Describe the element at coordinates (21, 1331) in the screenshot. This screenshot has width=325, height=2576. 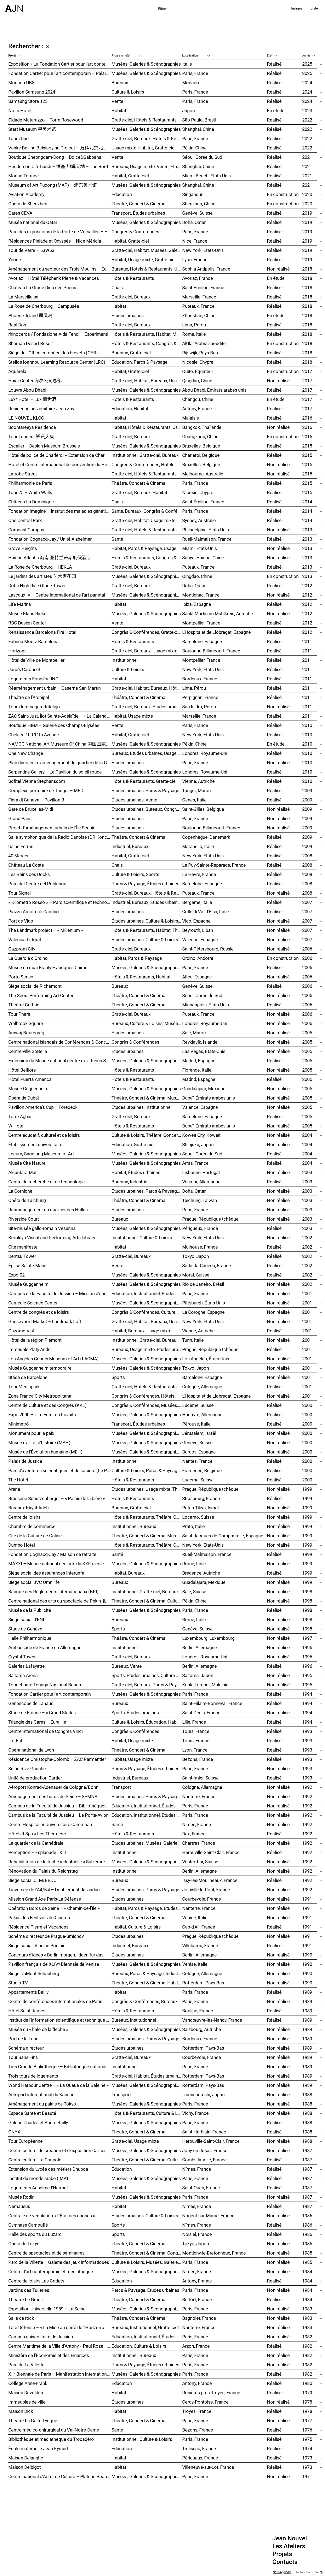
I see `Gazomètre A` at that location.